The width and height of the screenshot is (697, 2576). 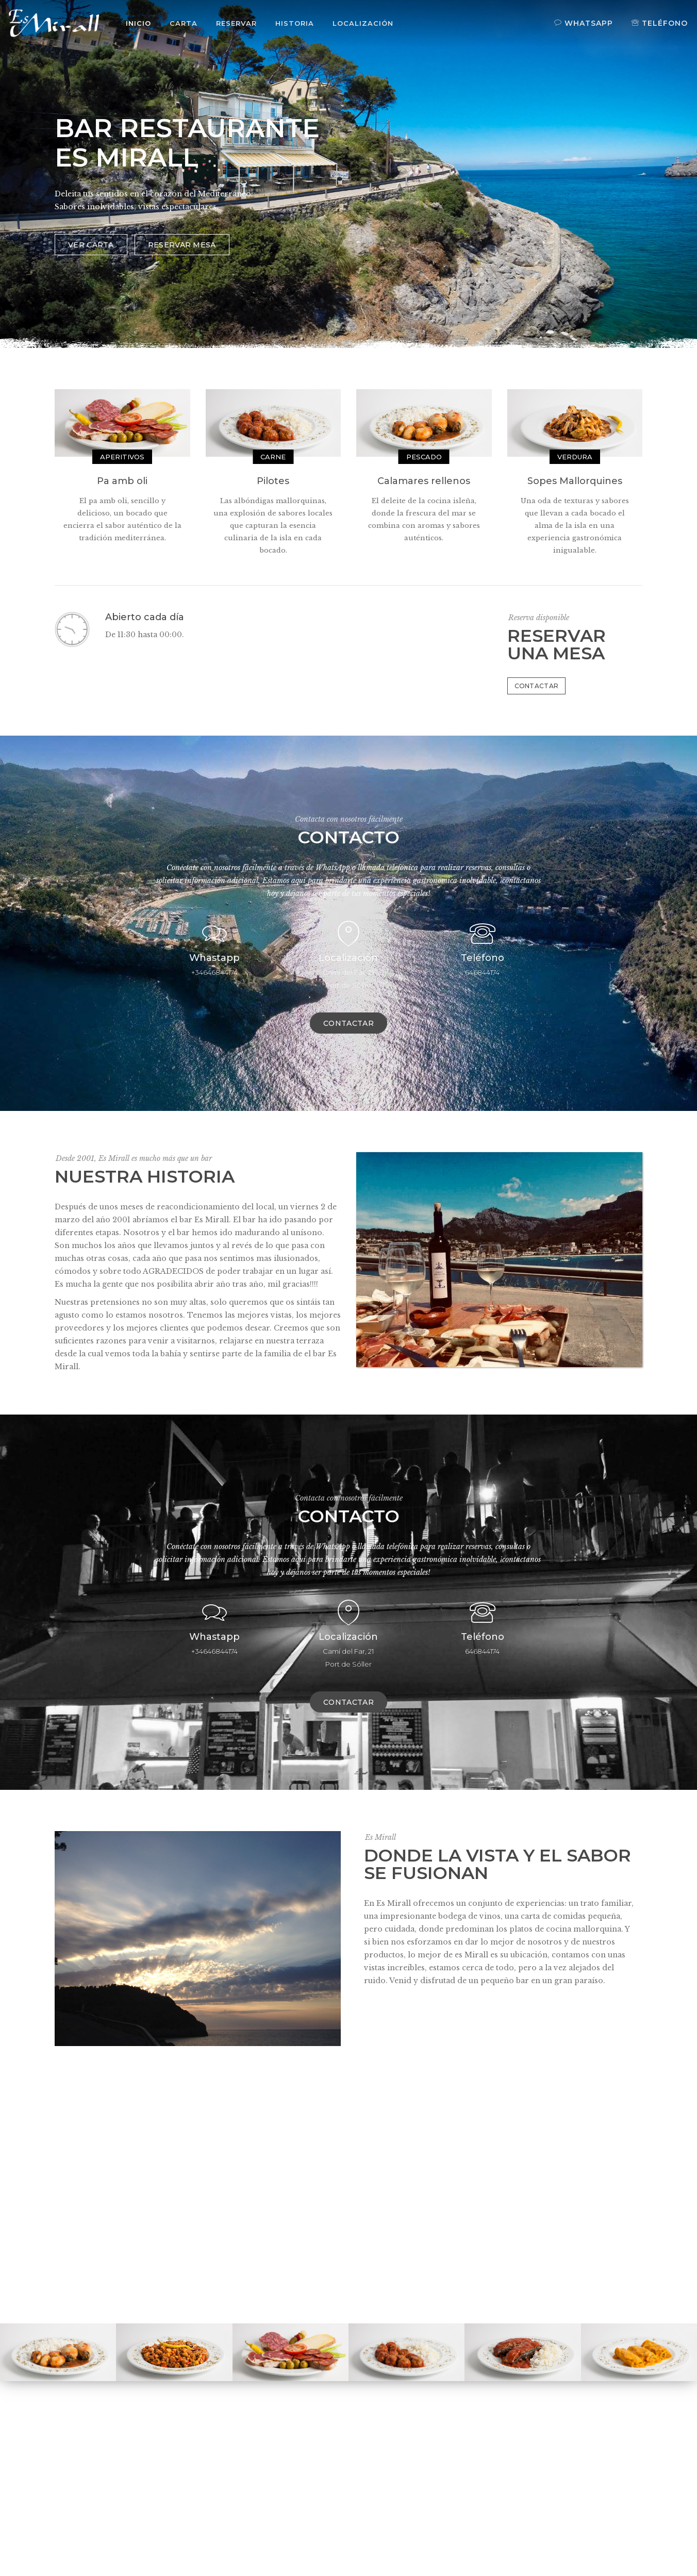 What do you see at coordinates (138, 23) in the screenshot?
I see `Inicio` at bounding box center [138, 23].